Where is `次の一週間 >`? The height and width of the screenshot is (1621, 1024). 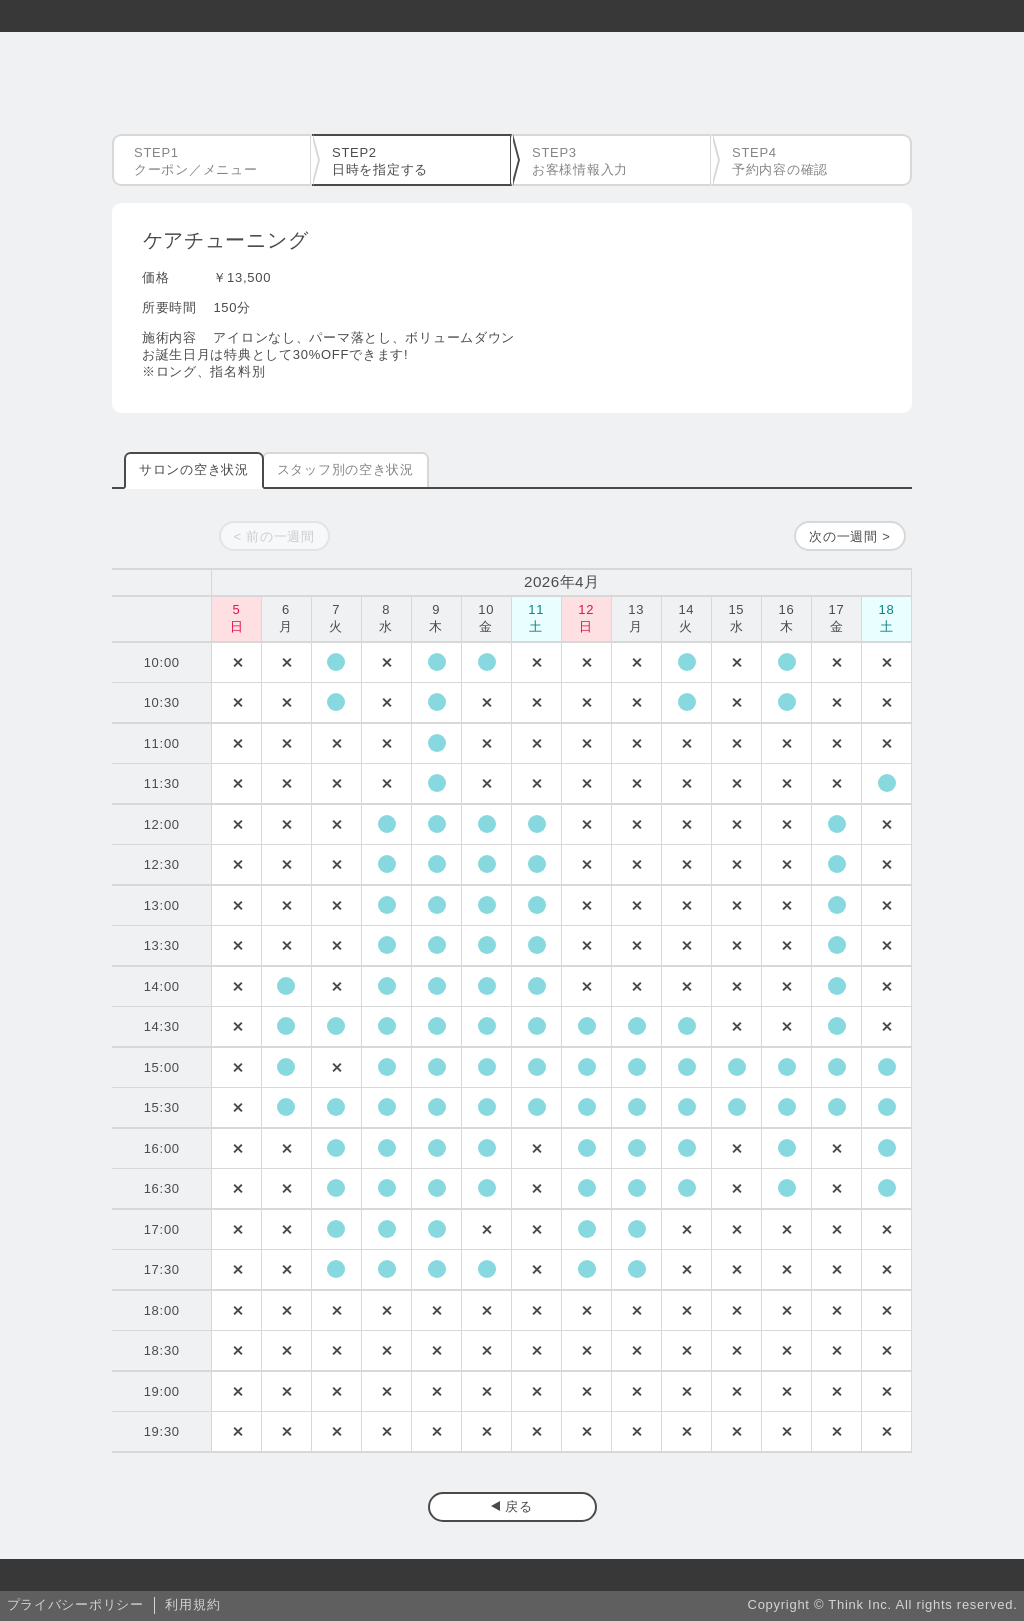 次の一週間 > is located at coordinates (849, 536).